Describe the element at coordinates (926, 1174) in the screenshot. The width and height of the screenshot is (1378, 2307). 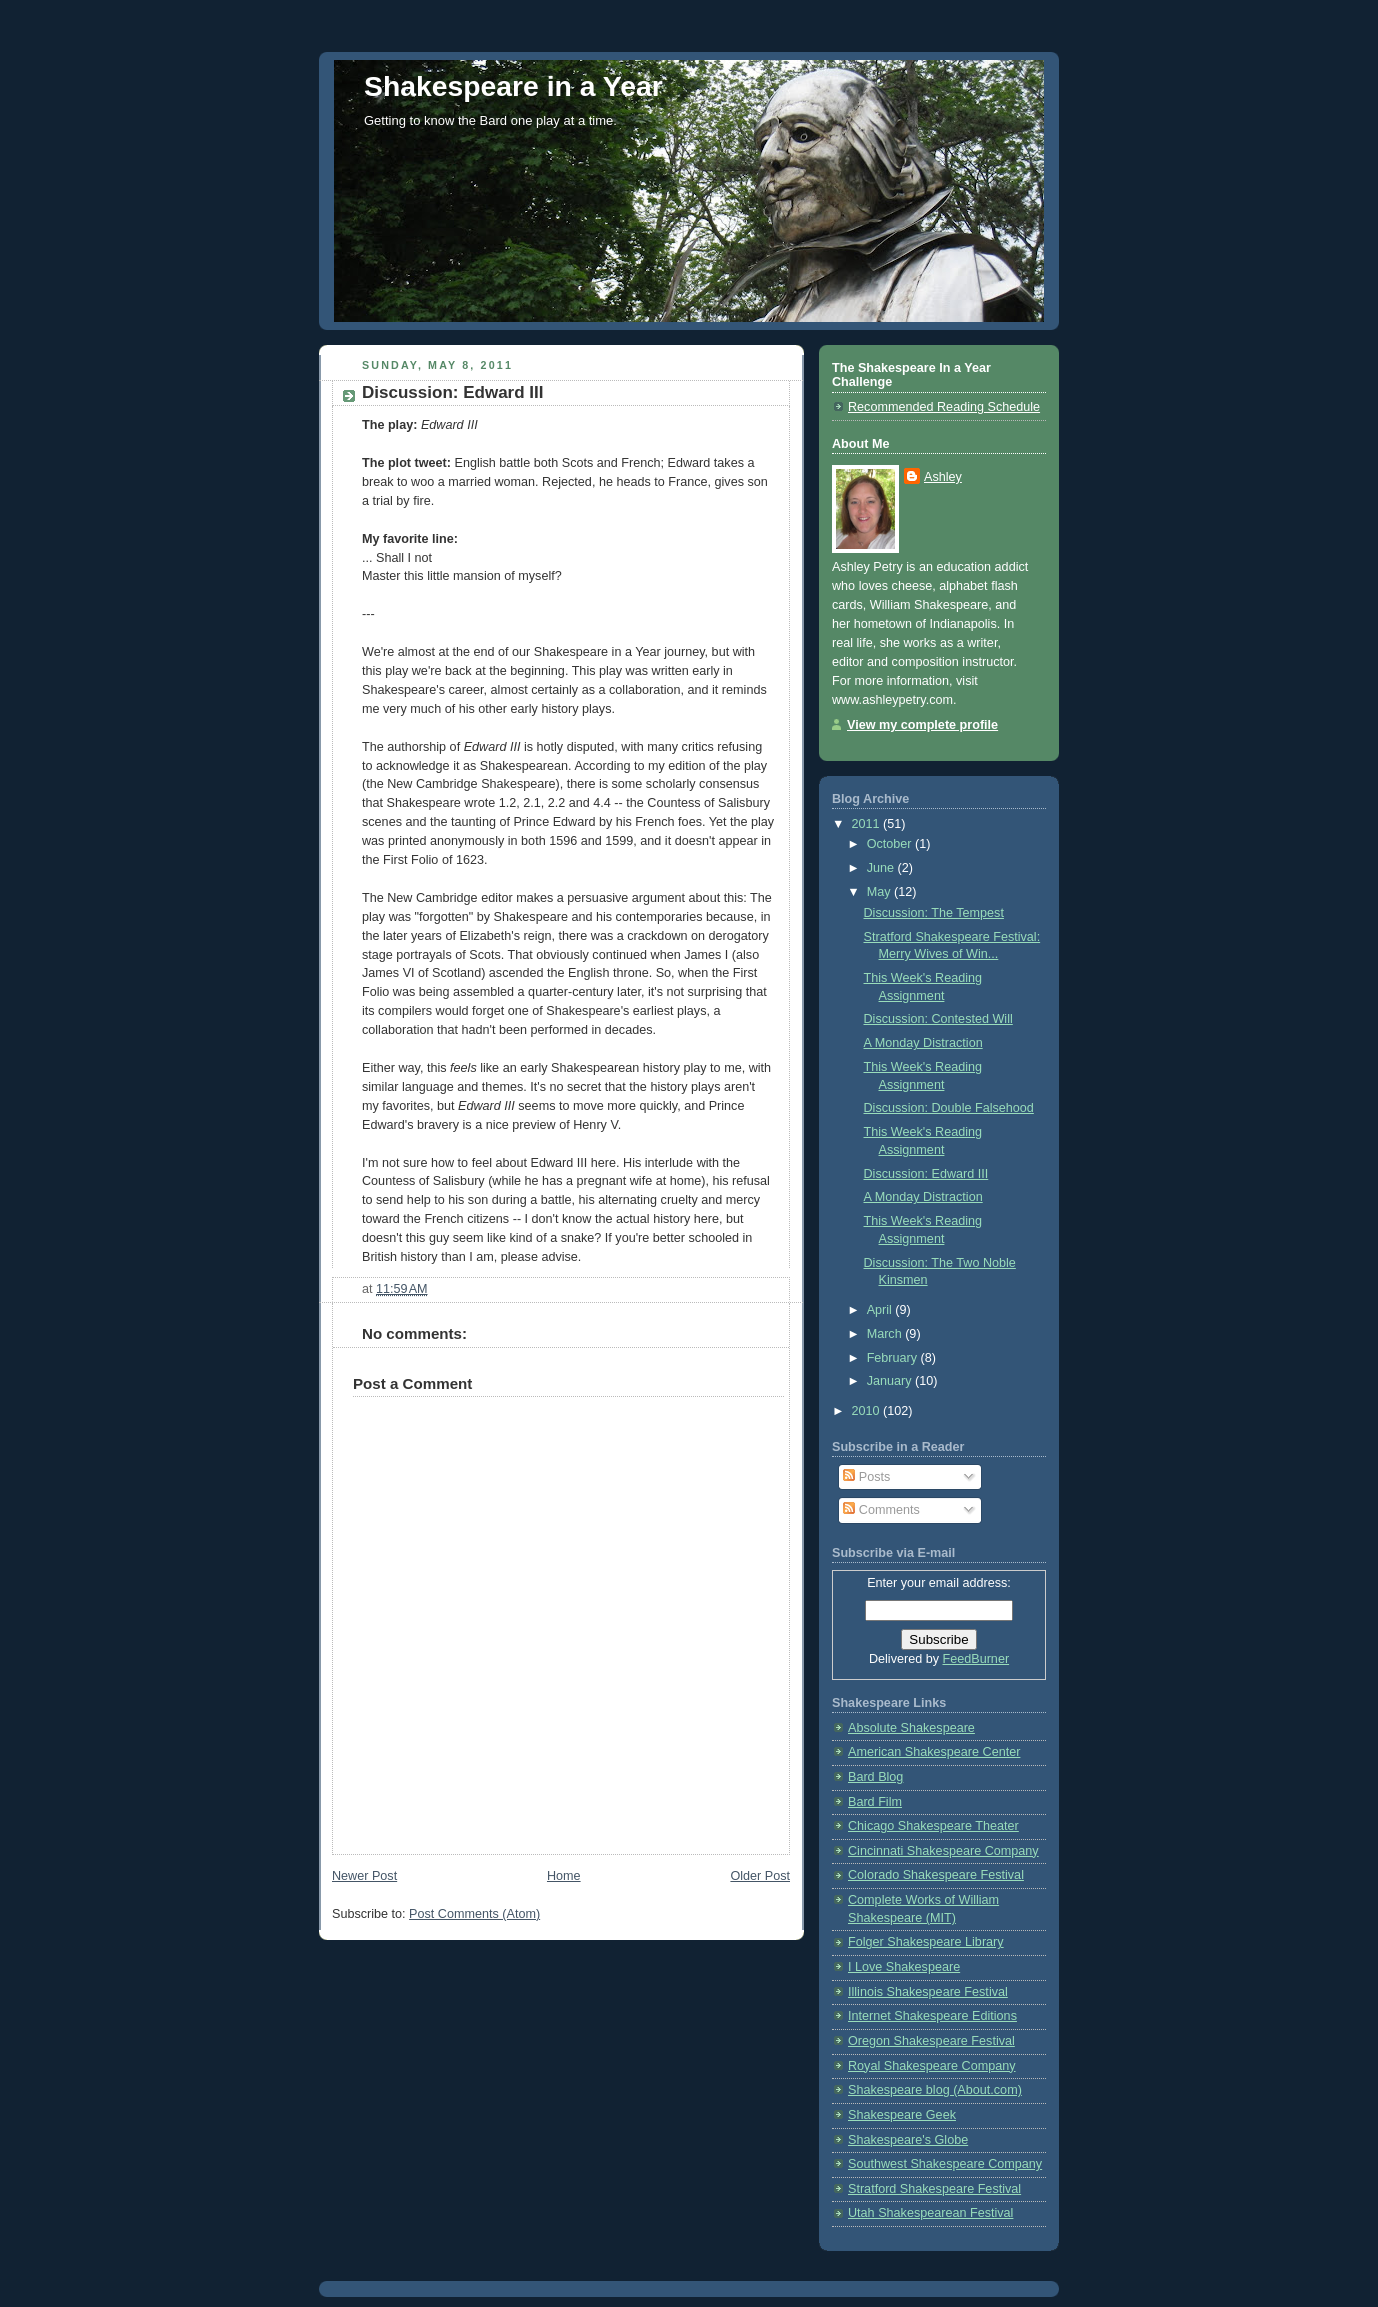
I see `Discussion: Edward III` at that location.